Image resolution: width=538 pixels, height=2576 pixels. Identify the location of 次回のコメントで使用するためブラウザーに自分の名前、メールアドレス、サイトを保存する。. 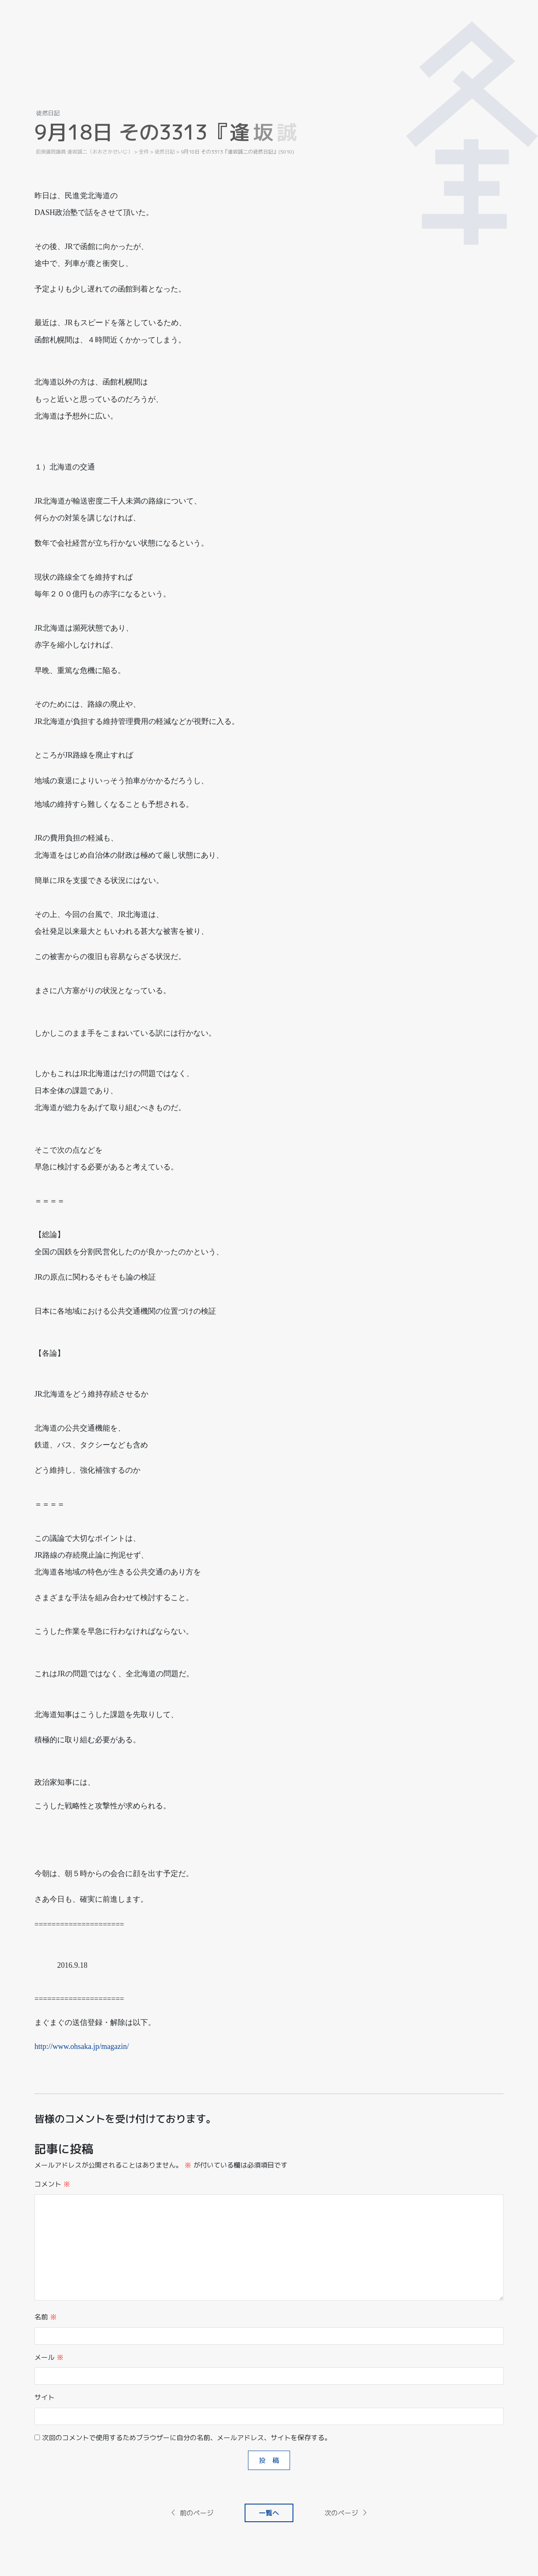
(186, 2437).